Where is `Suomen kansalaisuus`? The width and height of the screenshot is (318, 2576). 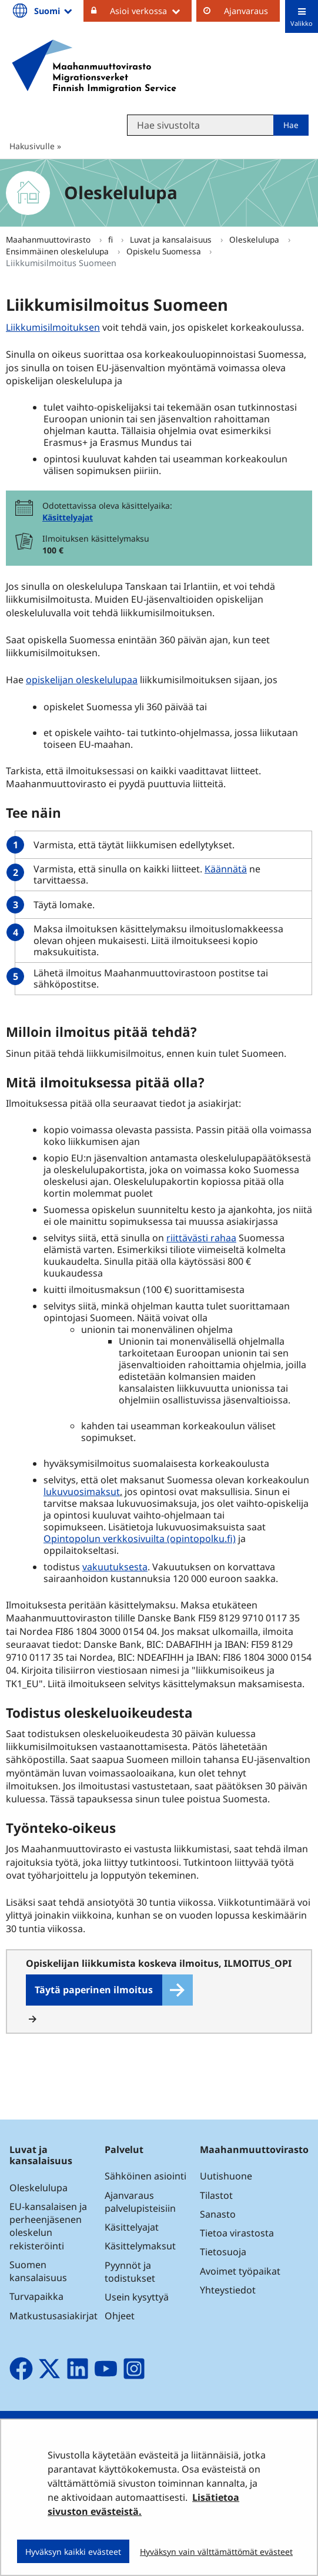 Suomen kansalaisuus is located at coordinates (38, 2271).